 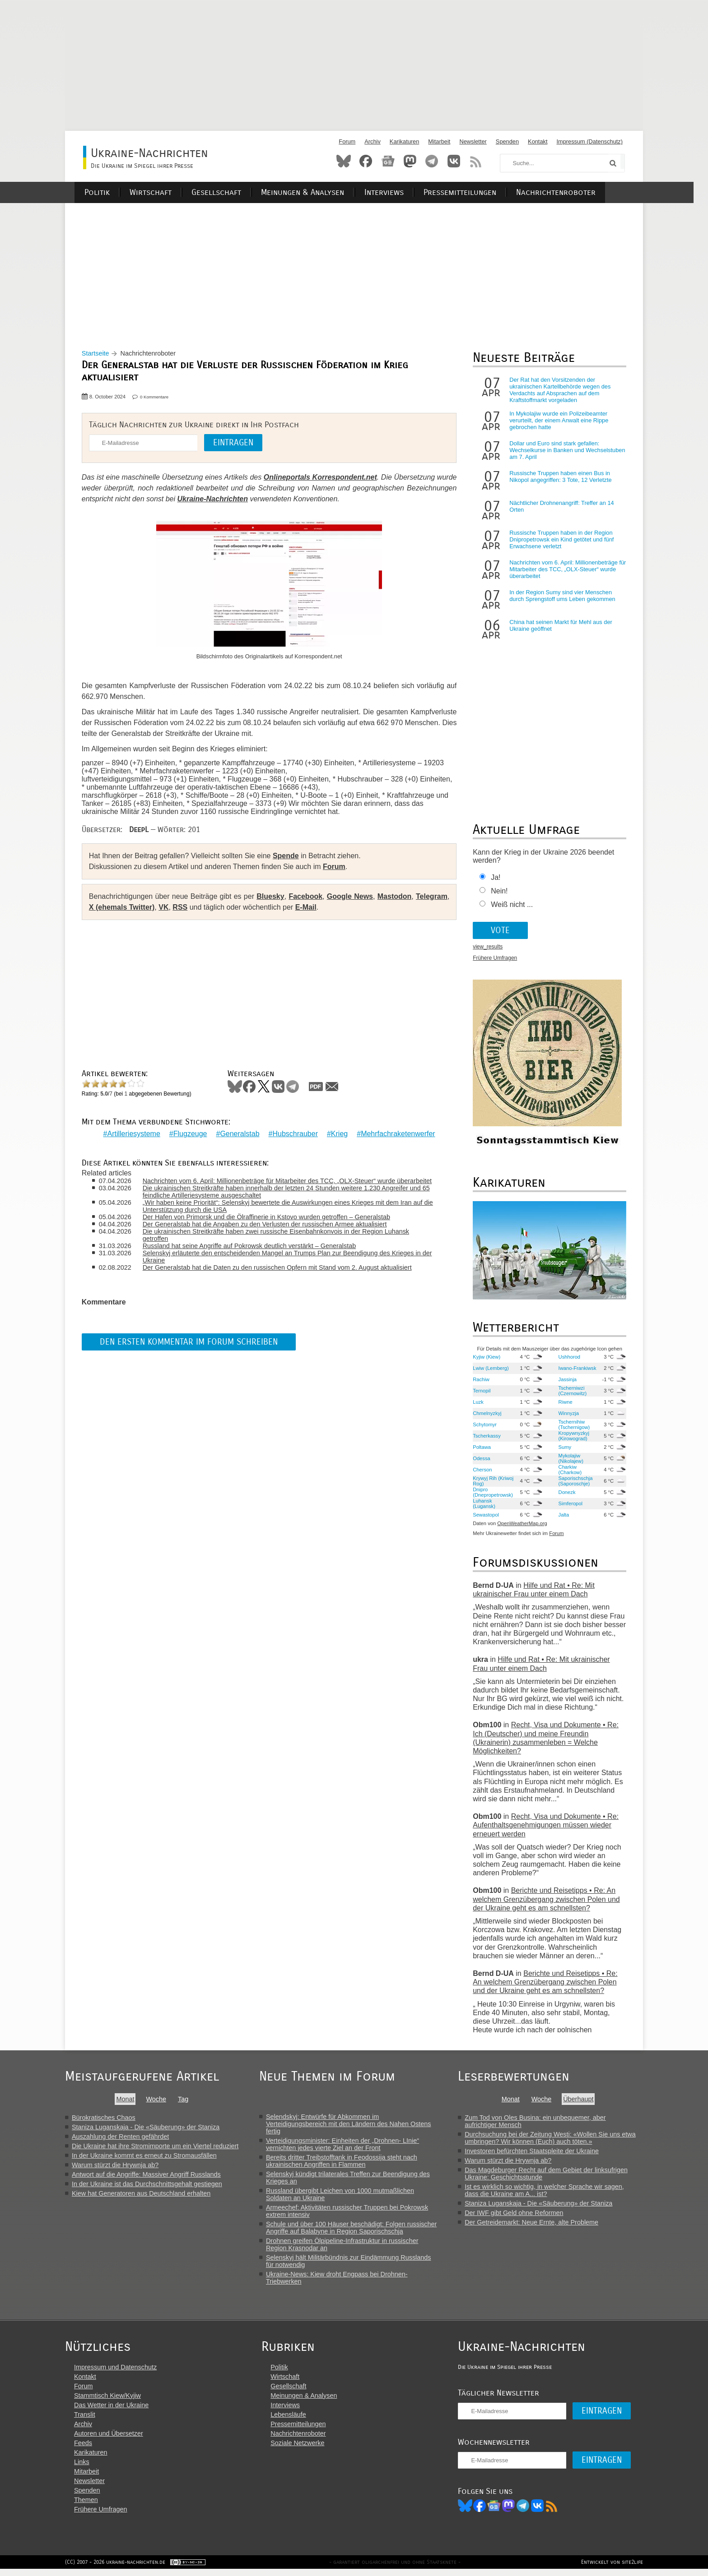 What do you see at coordinates (267, 1224) in the screenshot?
I see `Der Generalstab hat die Angaben zu den Verlusten der russischen Armee aktualisiert` at bounding box center [267, 1224].